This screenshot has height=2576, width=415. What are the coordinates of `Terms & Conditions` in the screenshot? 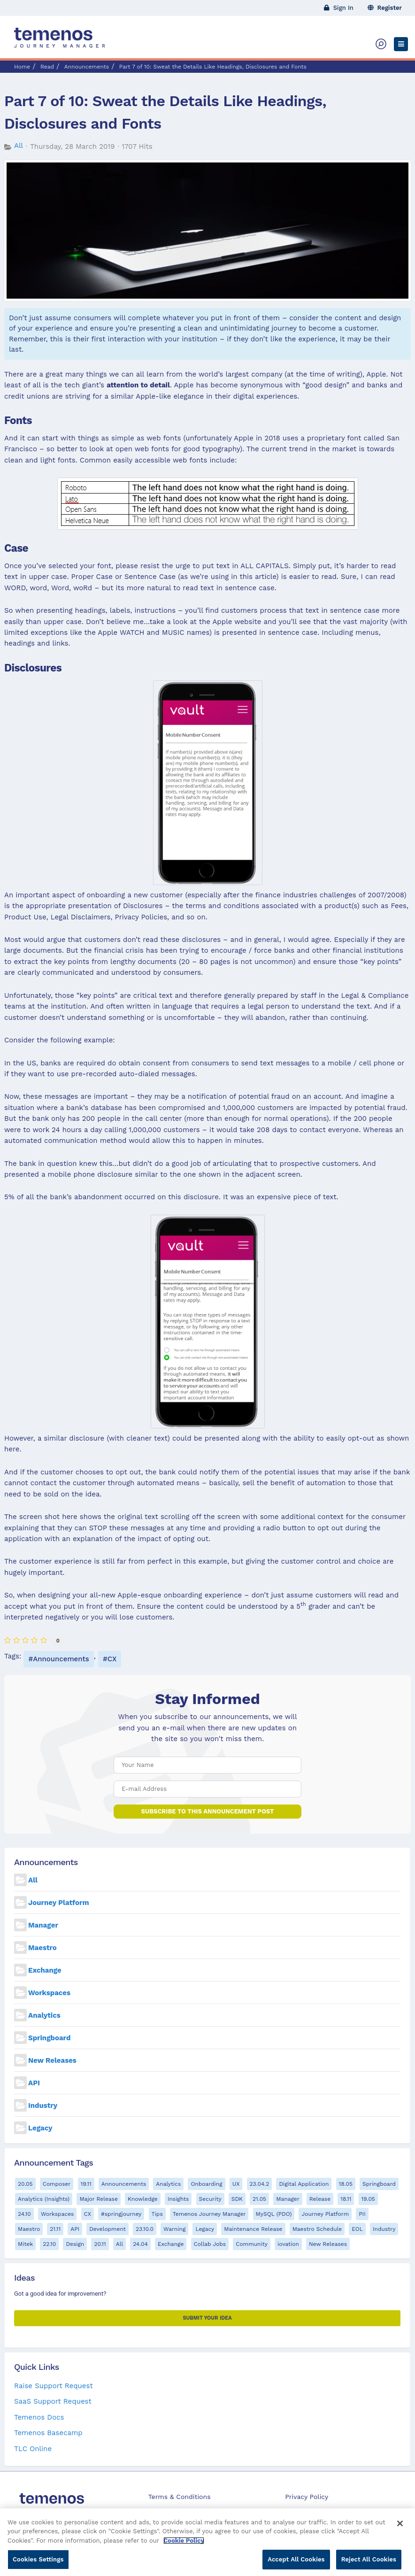 It's located at (179, 2496).